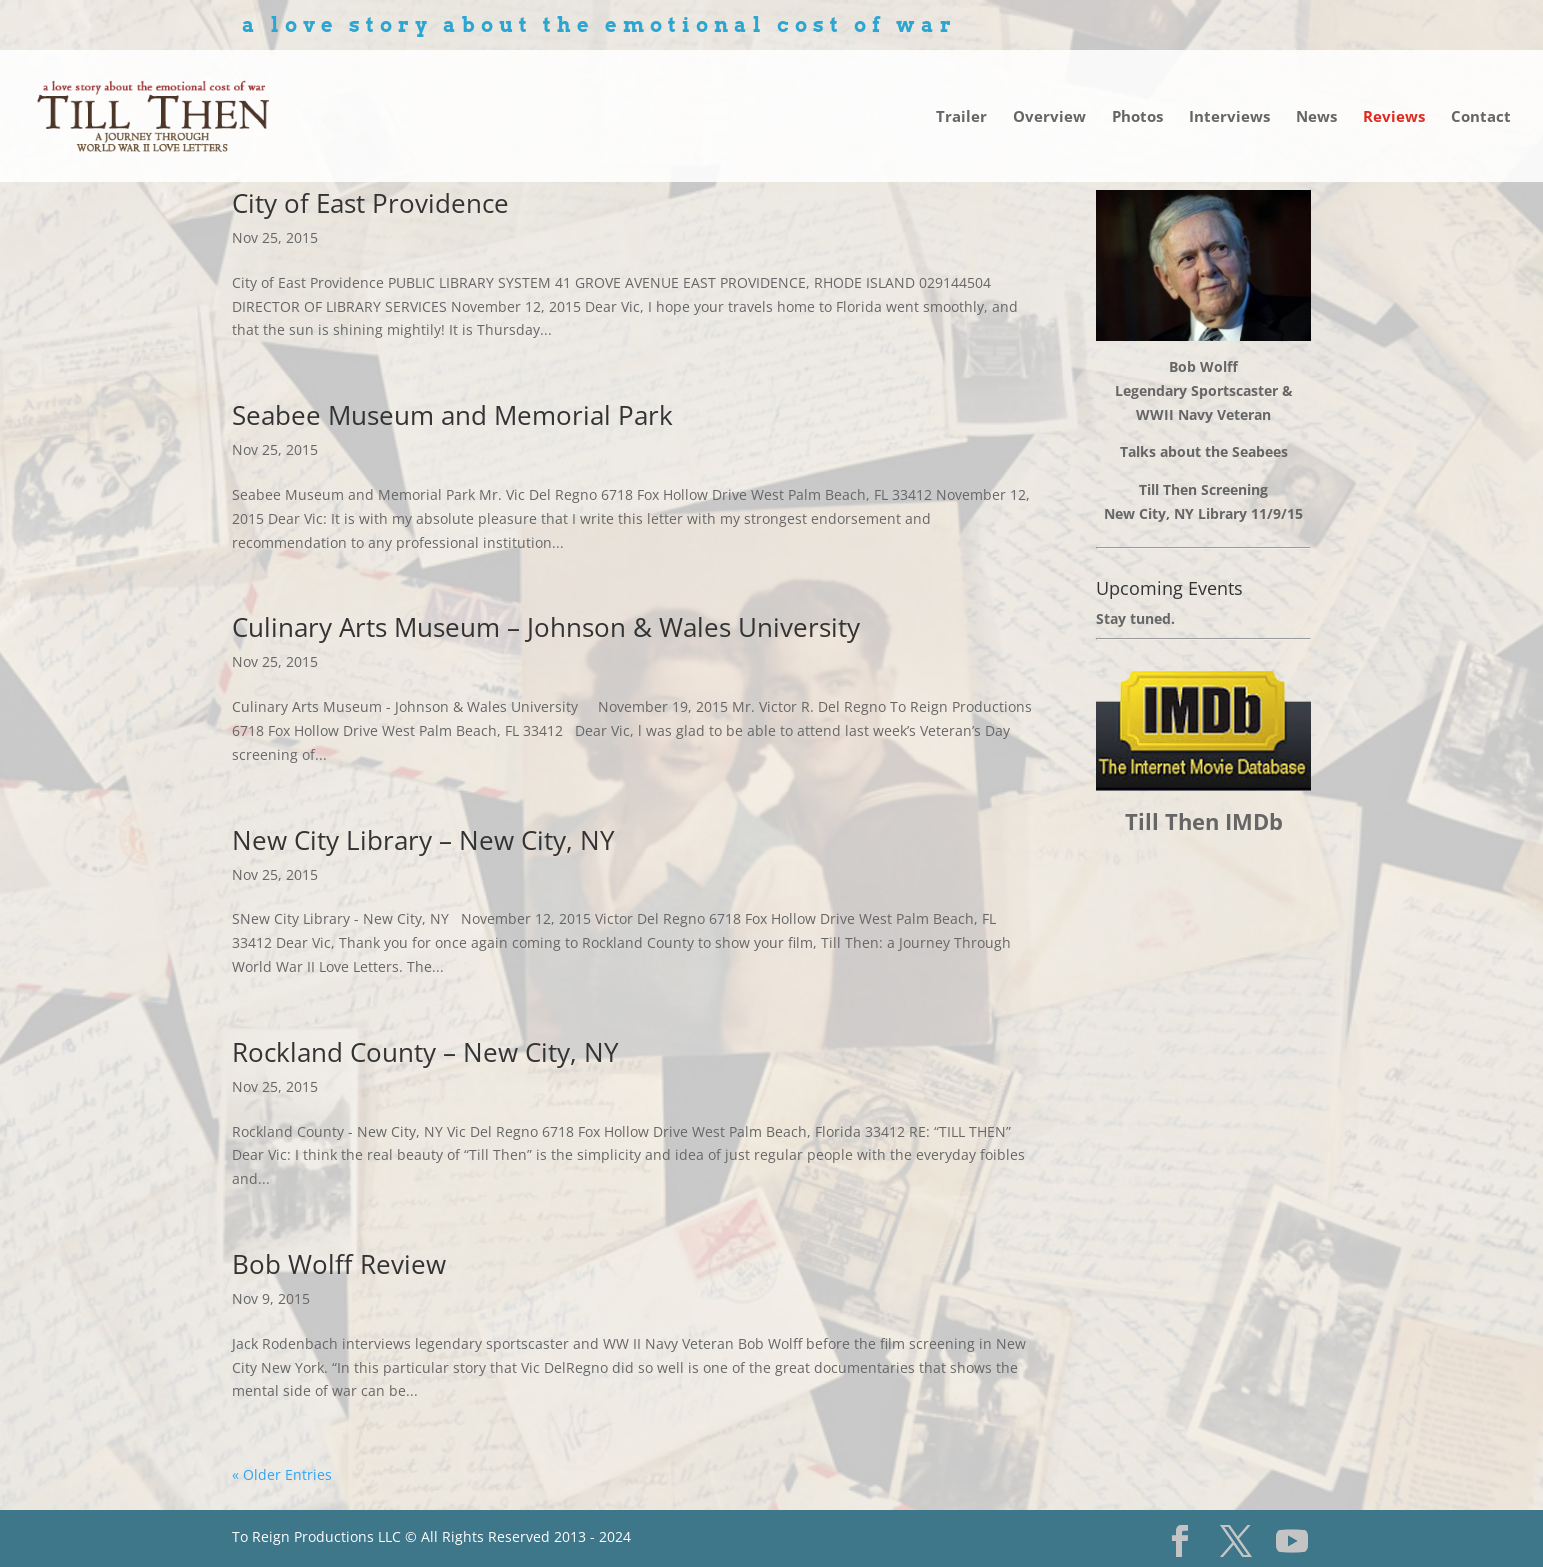  Describe the element at coordinates (961, 117) in the screenshot. I see `Trailer` at that location.